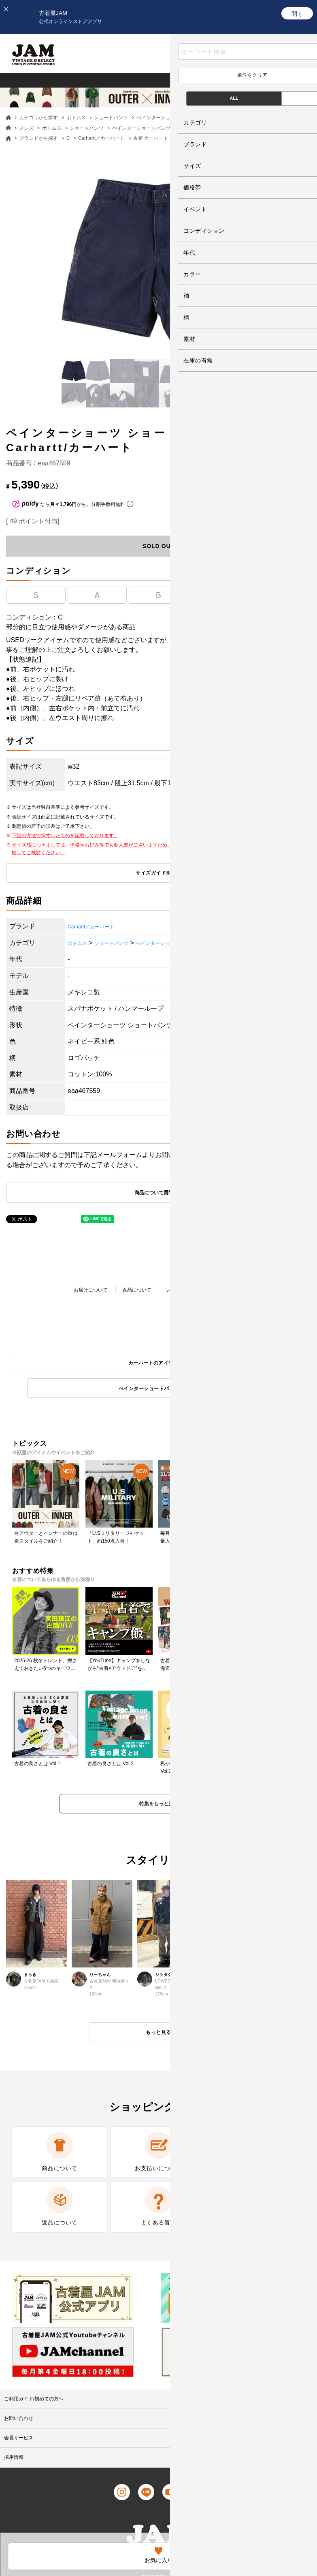  What do you see at coordinates (237, 1365) in the screenshot?
I see `ぺインターショートパンツのアイテム一覧` at bounding box center [237, 1365].